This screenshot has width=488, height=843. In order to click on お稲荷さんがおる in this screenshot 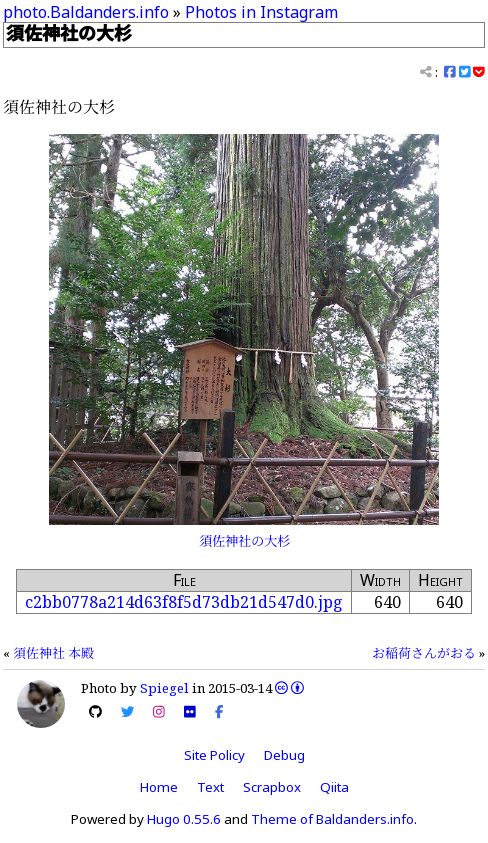, I will do `click(424, 653)`.